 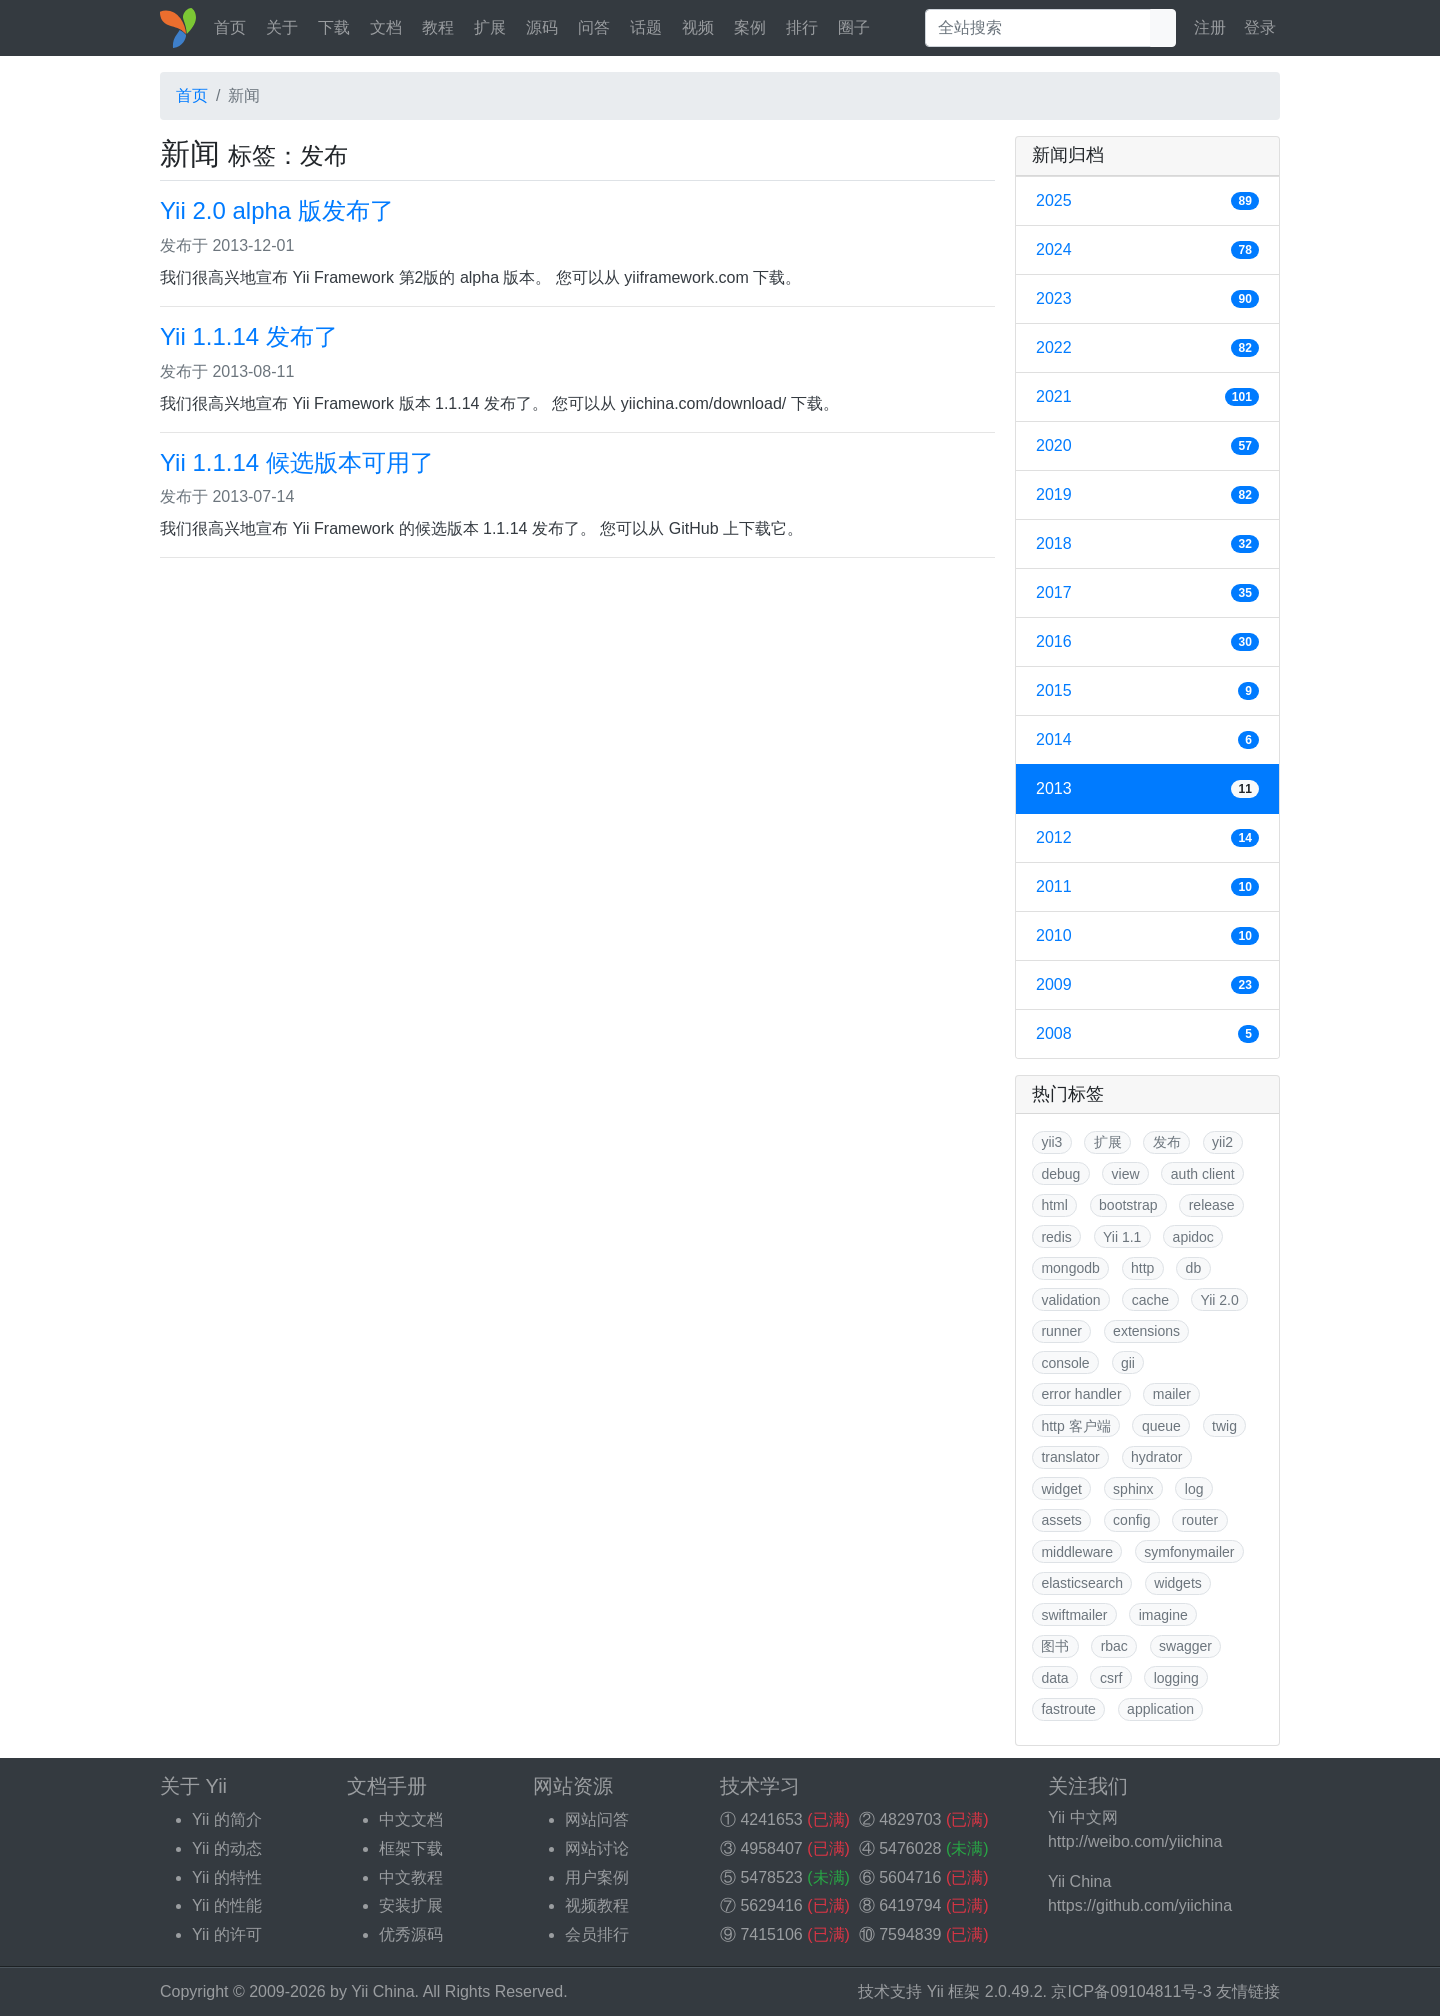 What do you see at coordinates (771, 1905) in the screenshot?
I see `5629416` at bounding box center [771, 1905].